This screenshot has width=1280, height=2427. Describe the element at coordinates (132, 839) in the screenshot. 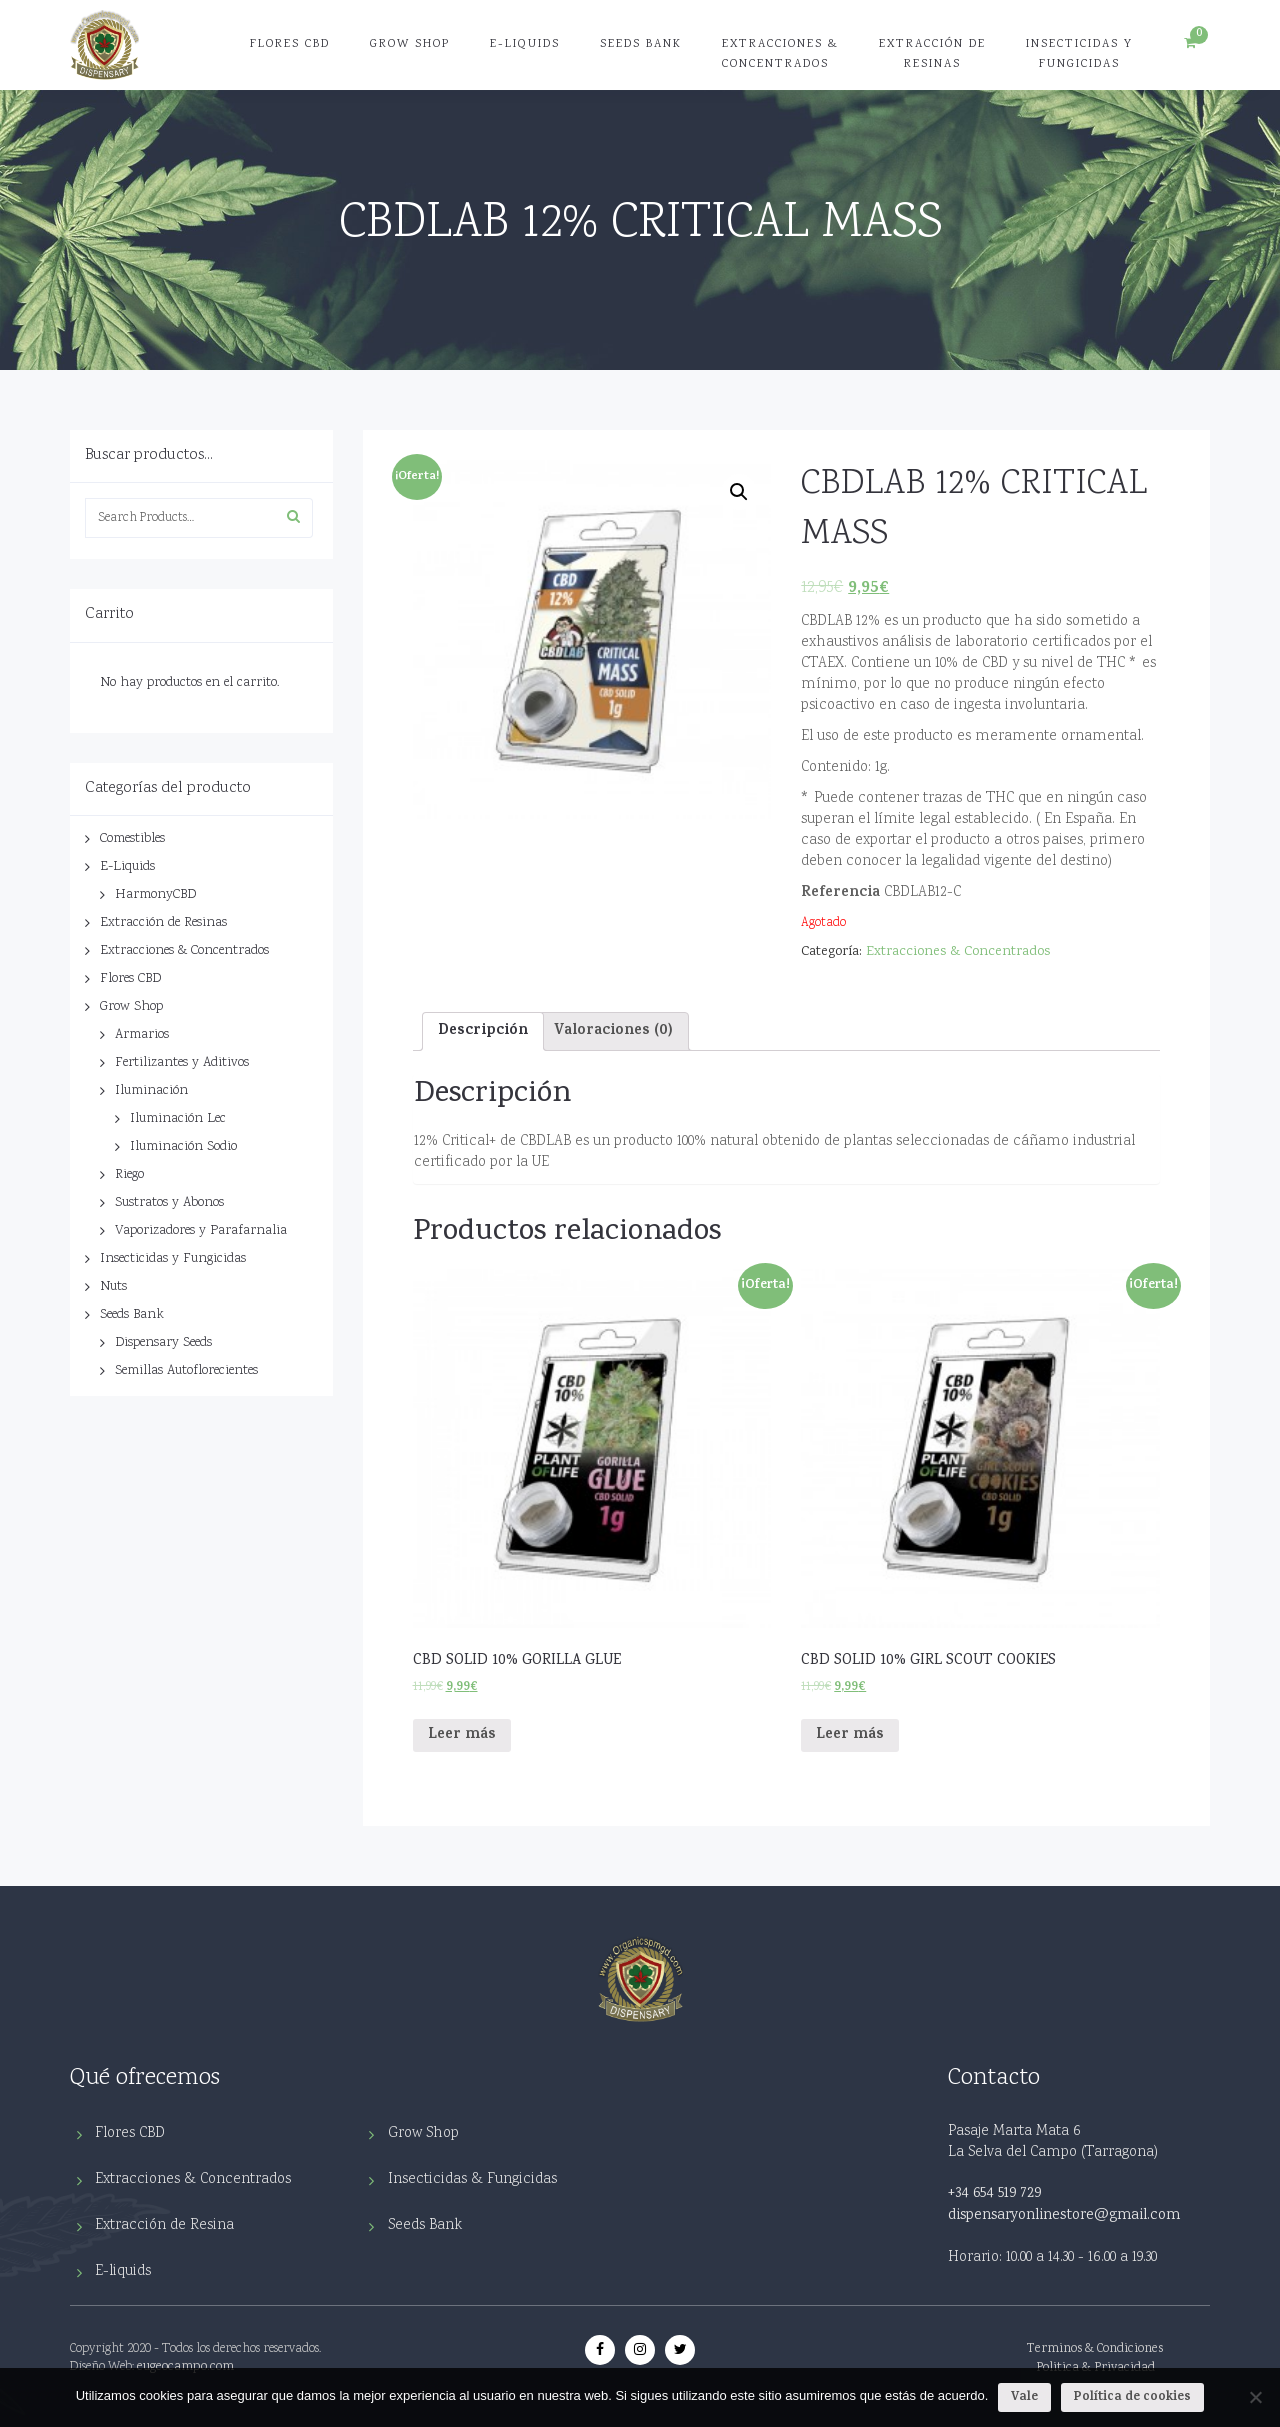

I see `Comestibles` at that location.